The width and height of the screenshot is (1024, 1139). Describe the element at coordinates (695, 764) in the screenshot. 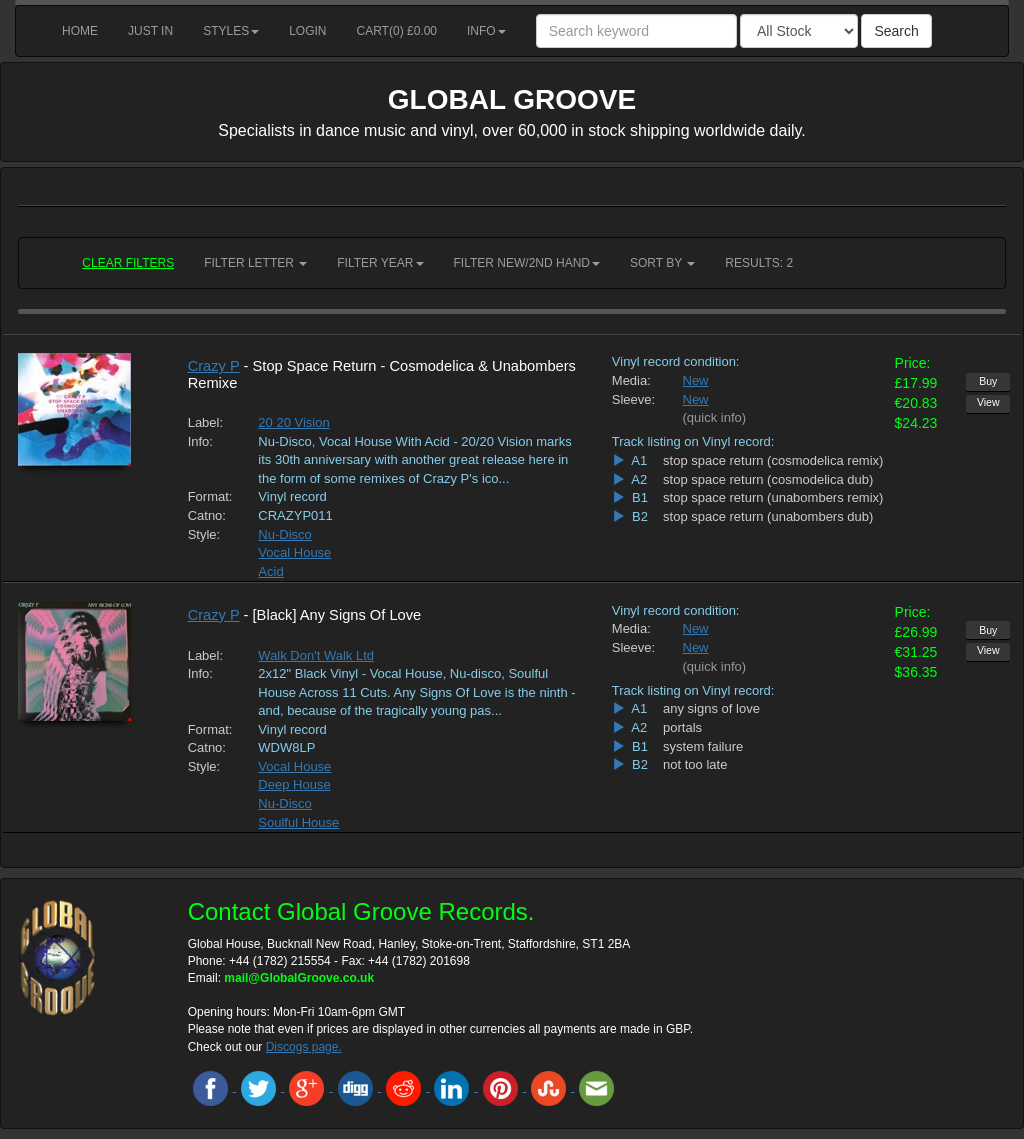

I see `not too late` at that location.